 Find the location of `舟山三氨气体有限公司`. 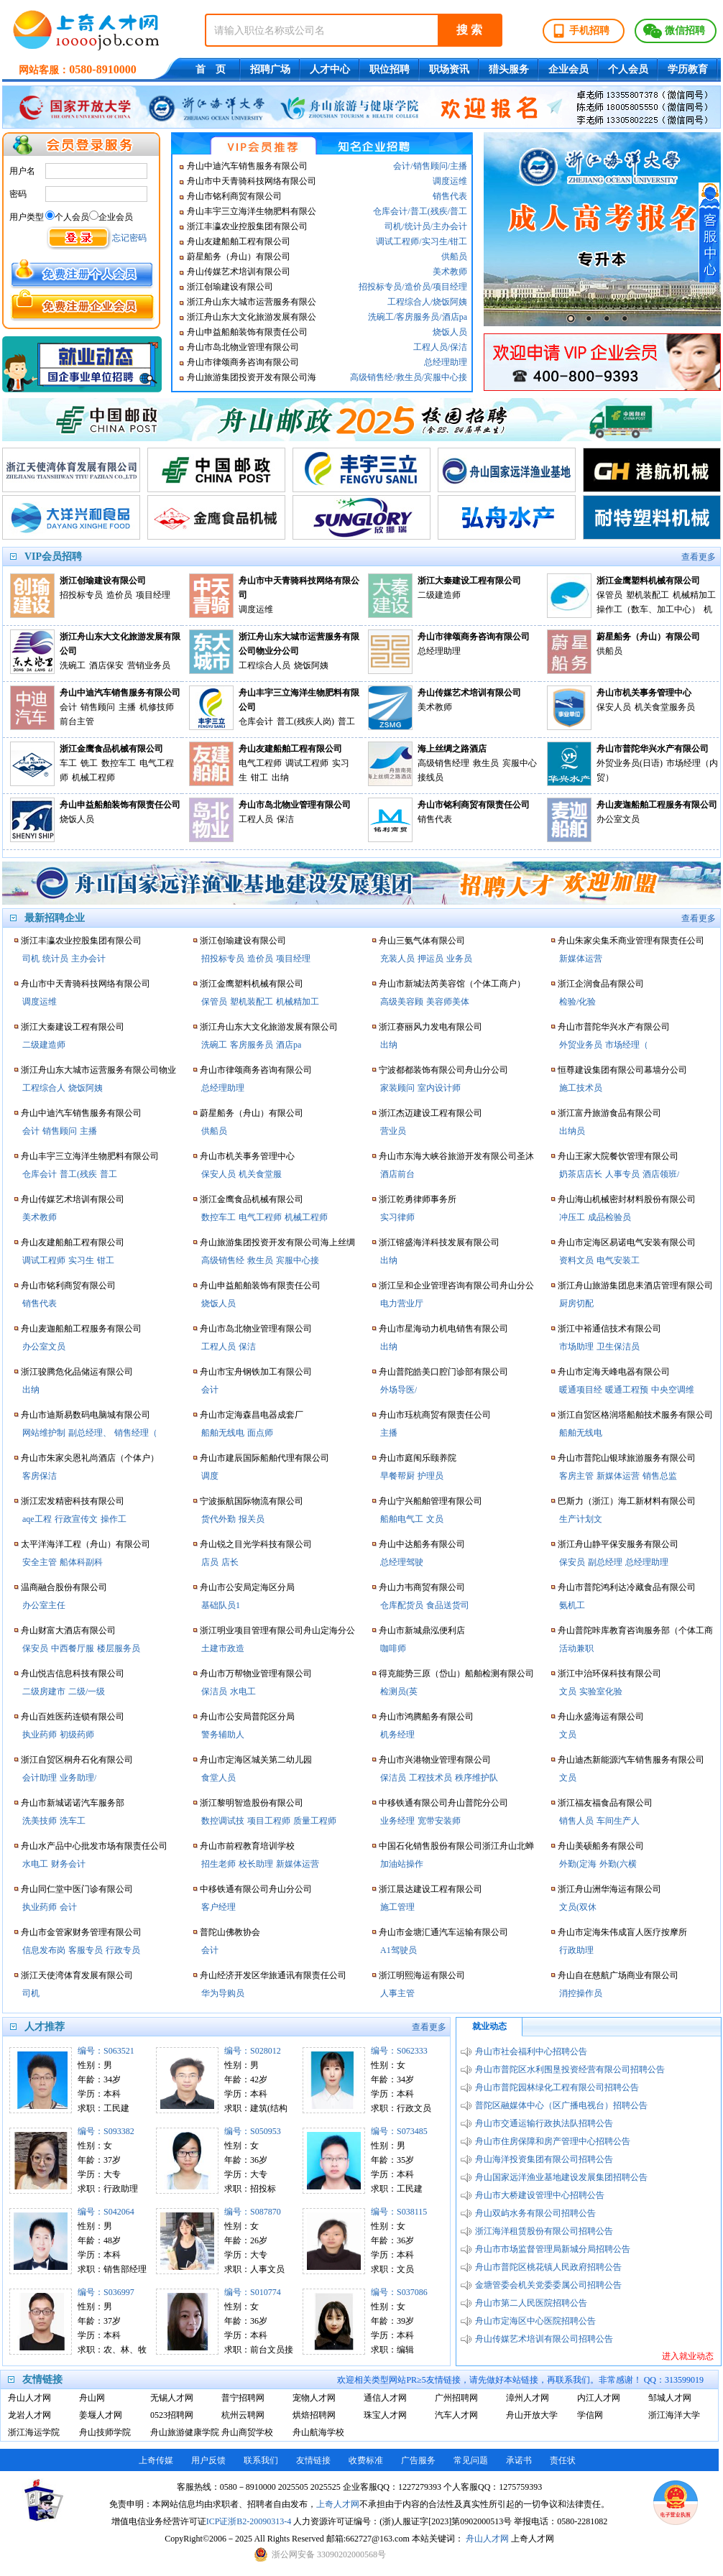

舟山三氨气体有限公司 is located at coordinates (422, 941).